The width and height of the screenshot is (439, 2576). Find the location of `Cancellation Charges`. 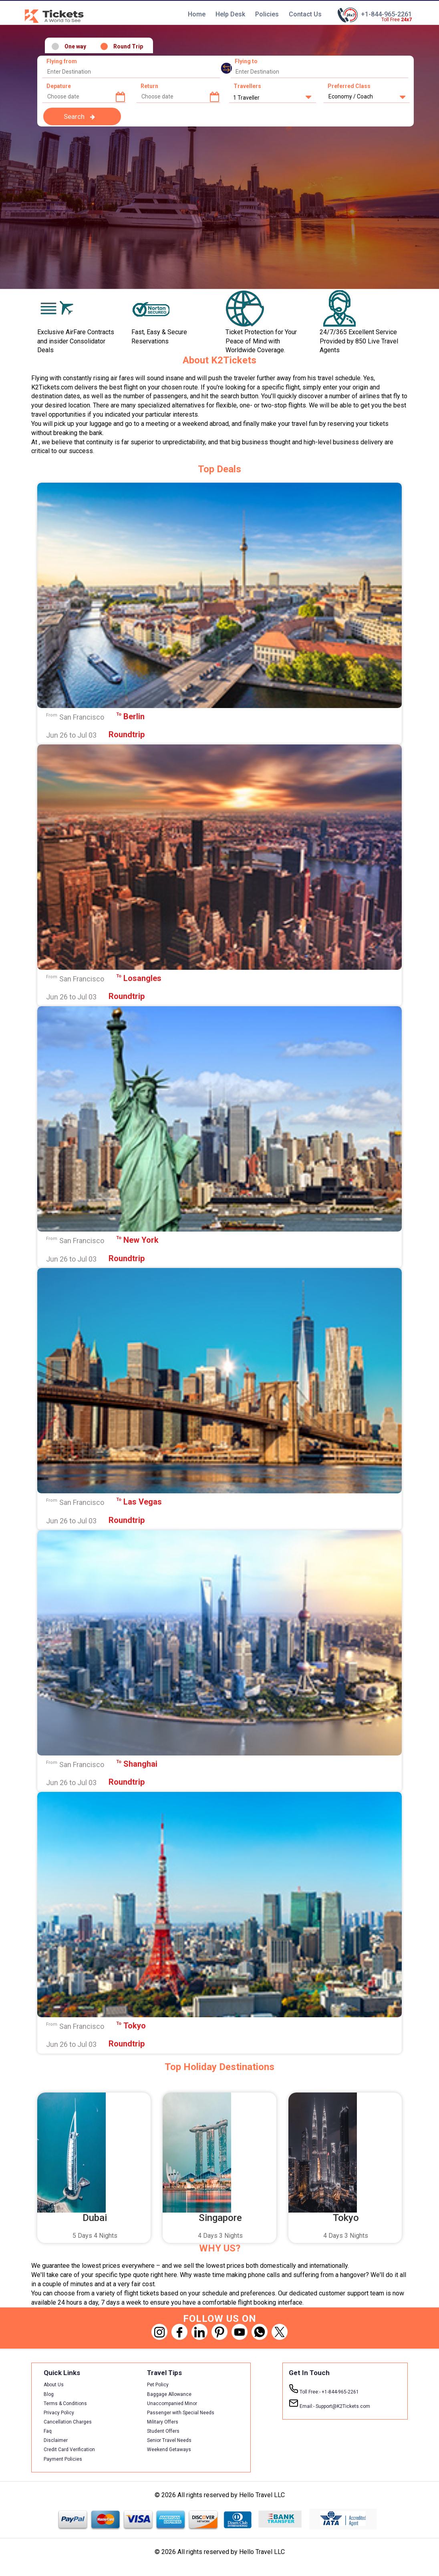

Cancellation Charges is located at coordinates (68, 2422).